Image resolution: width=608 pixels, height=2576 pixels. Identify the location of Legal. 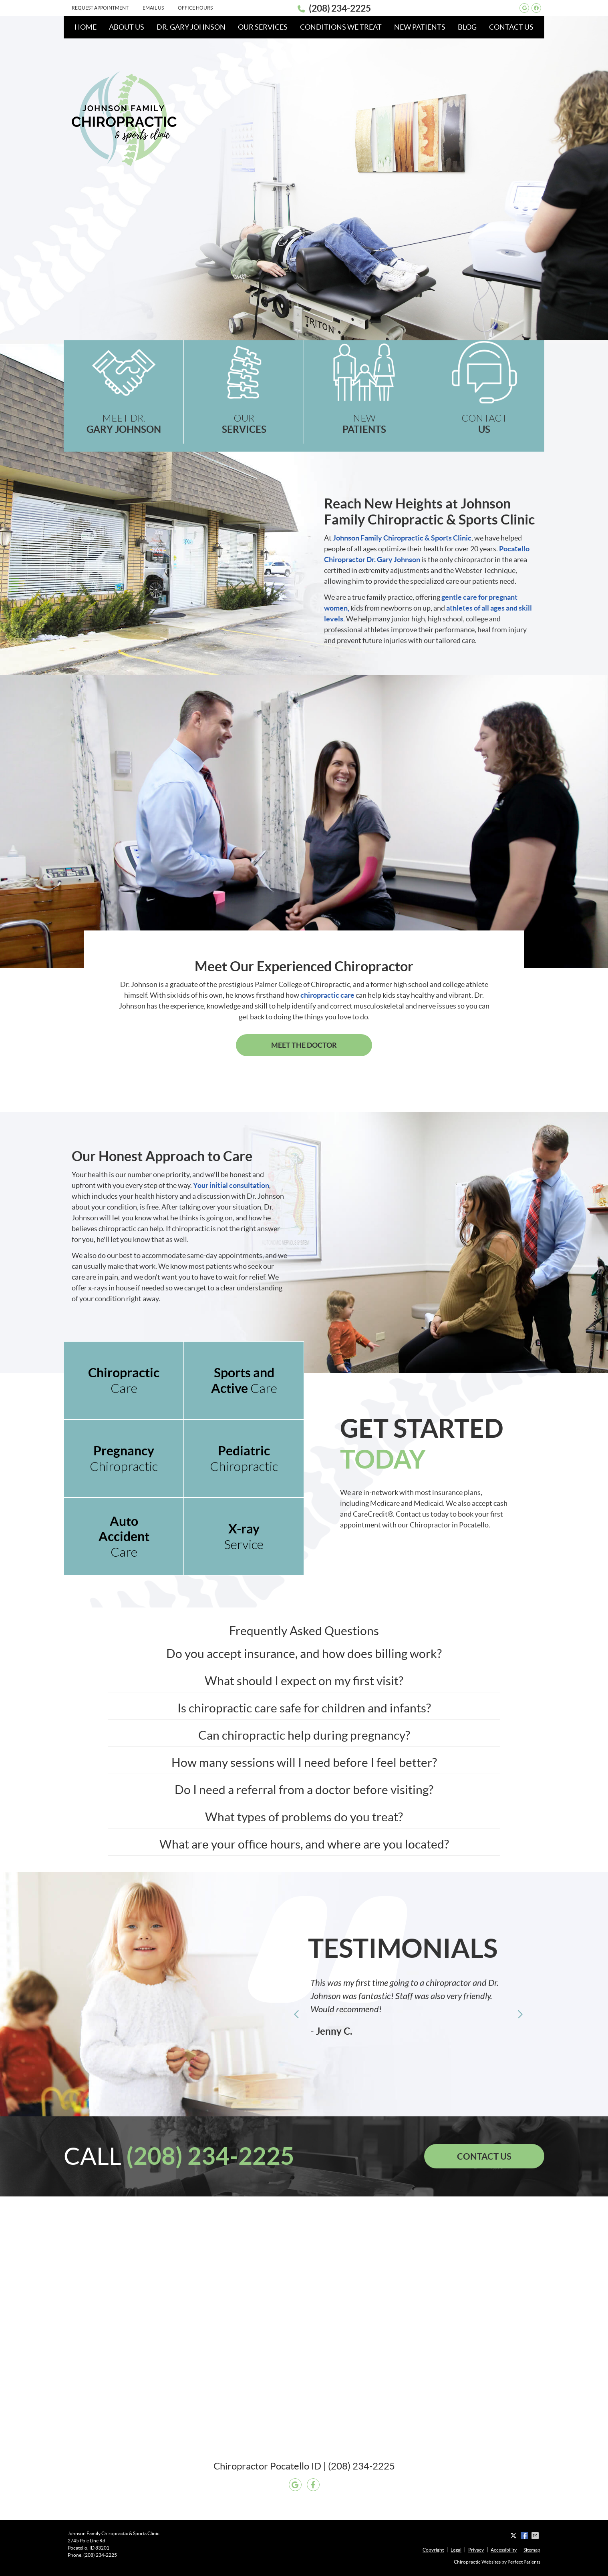
(456, 2549).